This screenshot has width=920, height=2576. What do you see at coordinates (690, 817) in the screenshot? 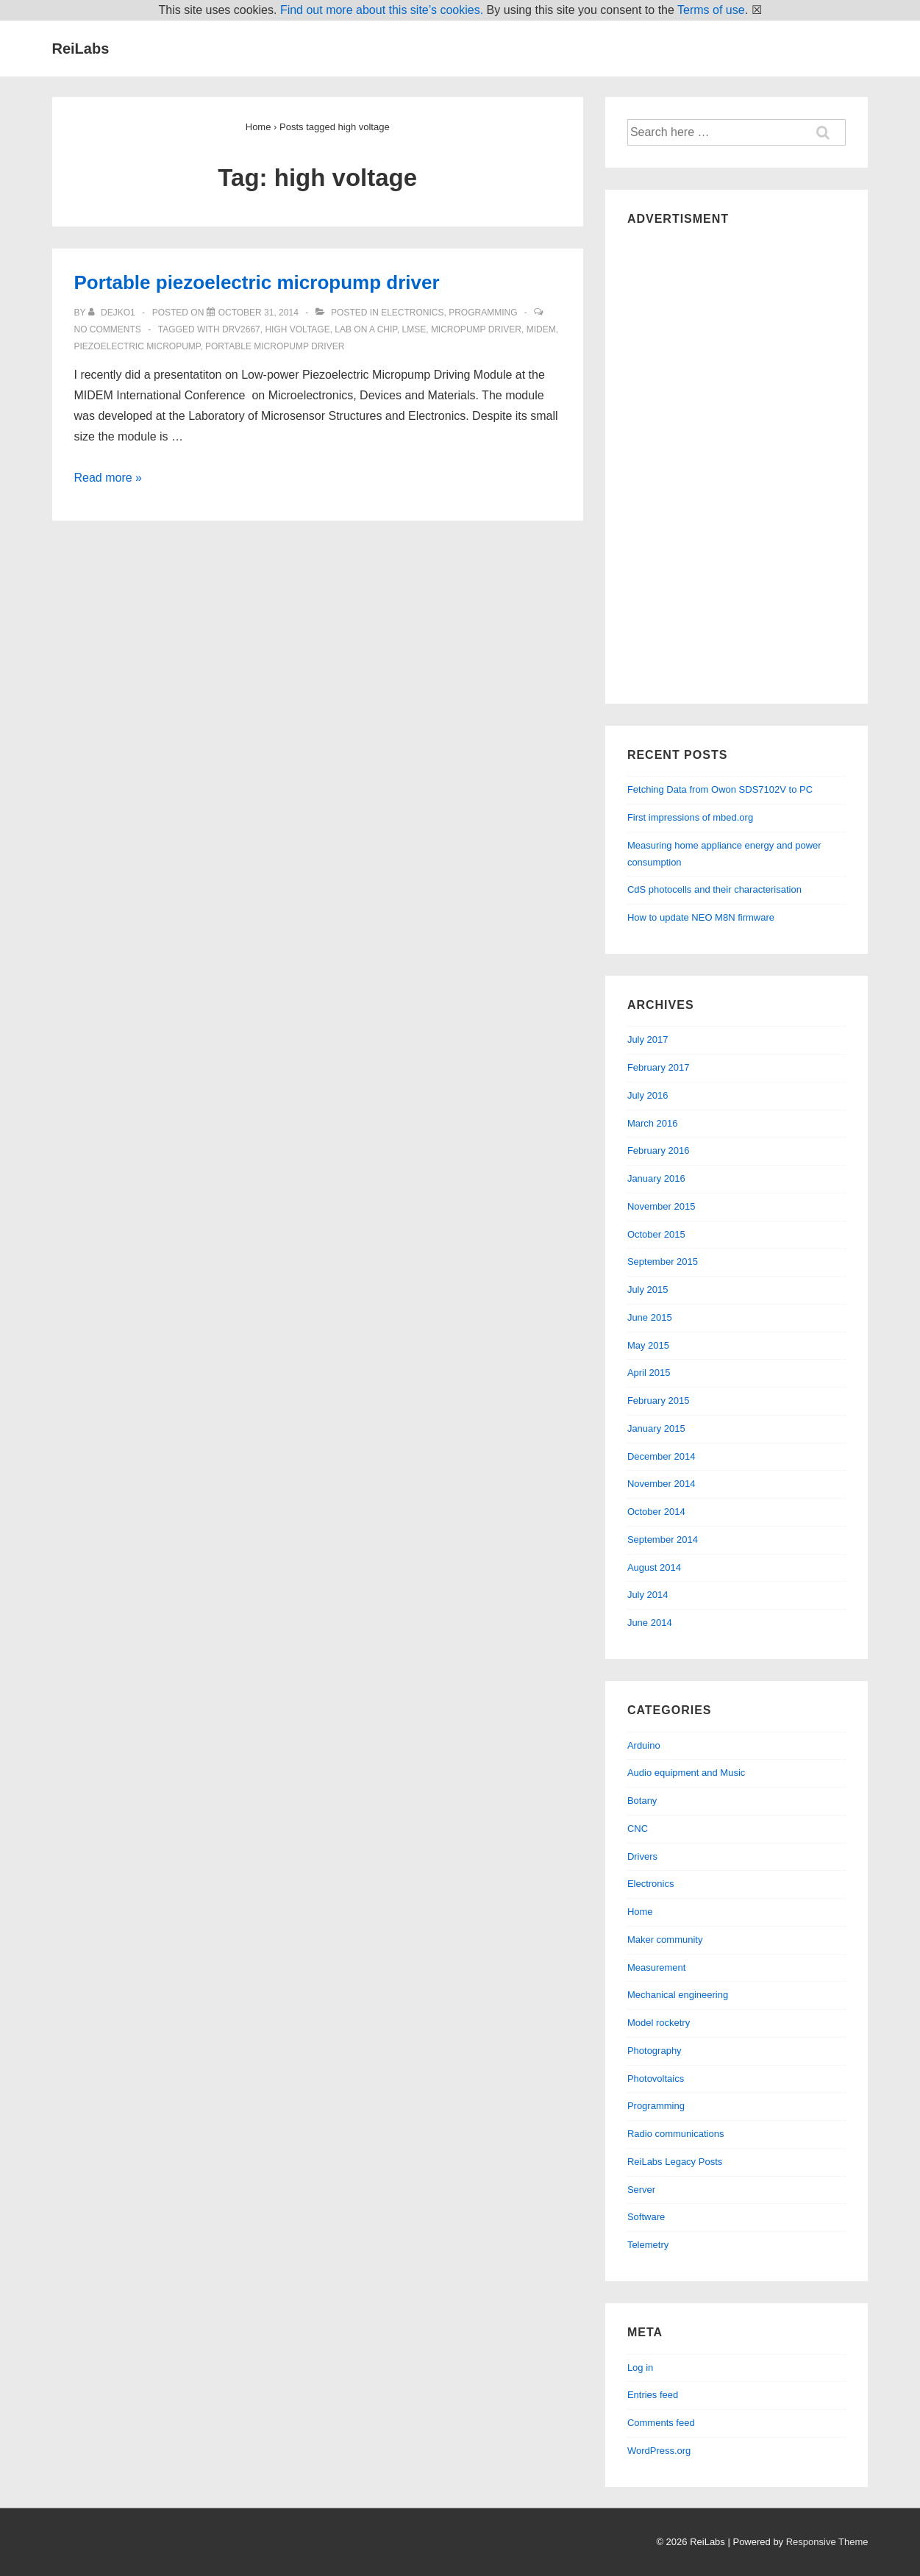
I see `First impressions of mbed.org` at bounding box center [690, 817].